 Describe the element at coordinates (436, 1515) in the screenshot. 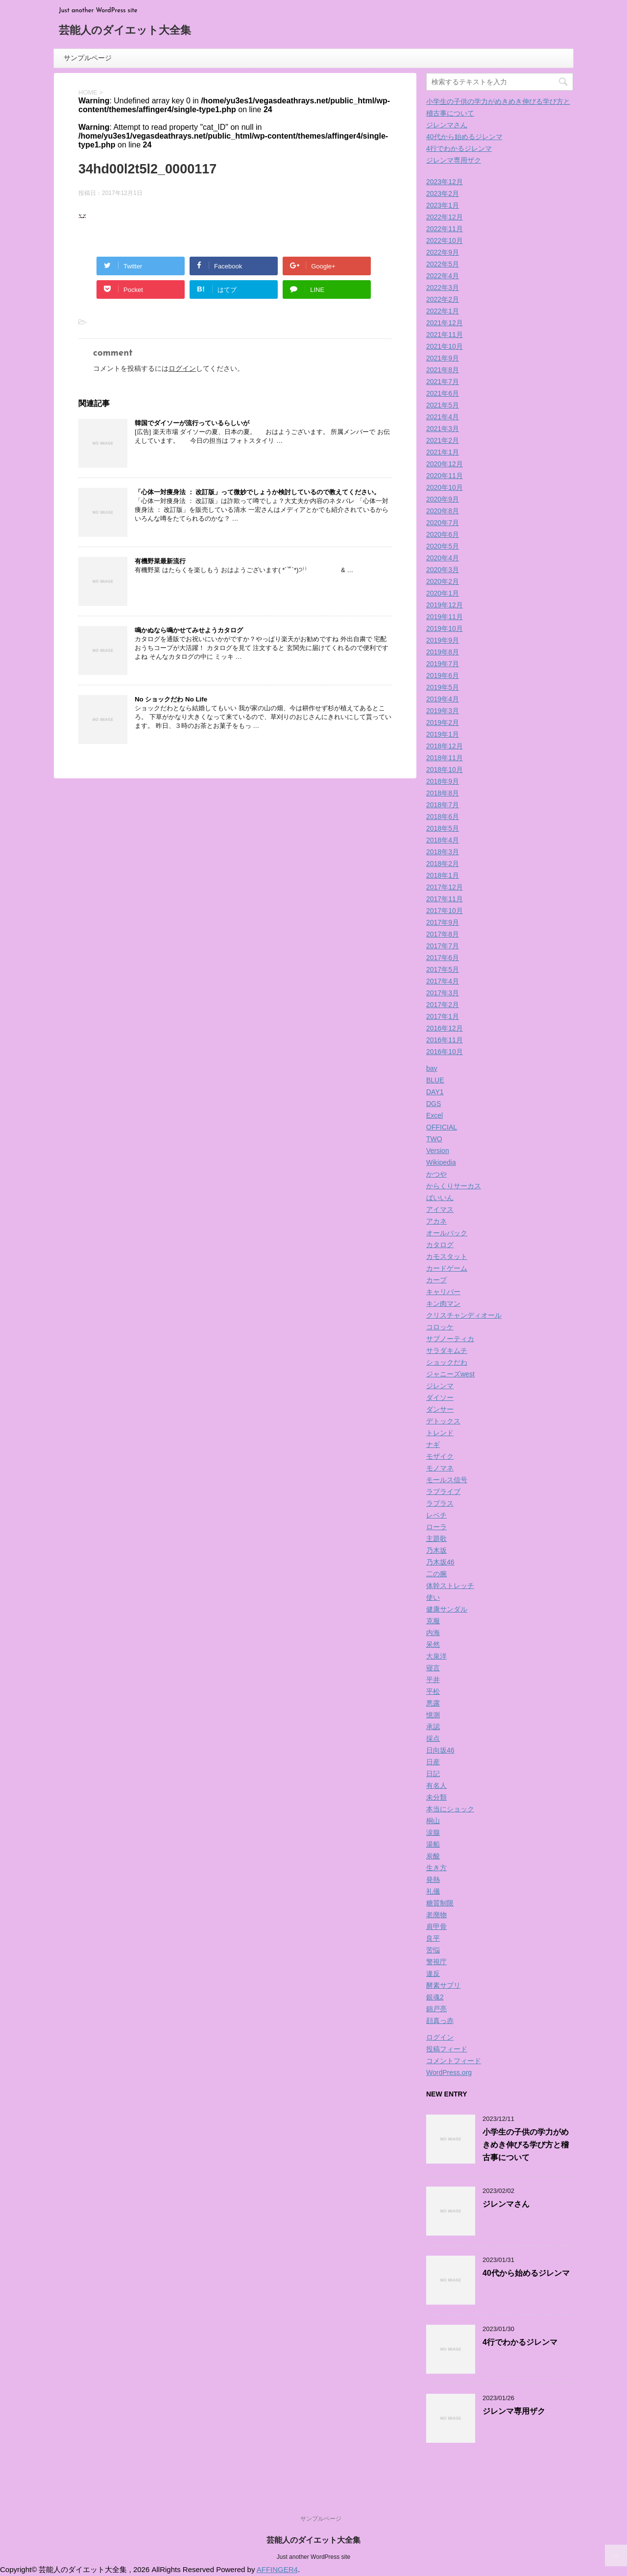

I see `レベチ` at that location.